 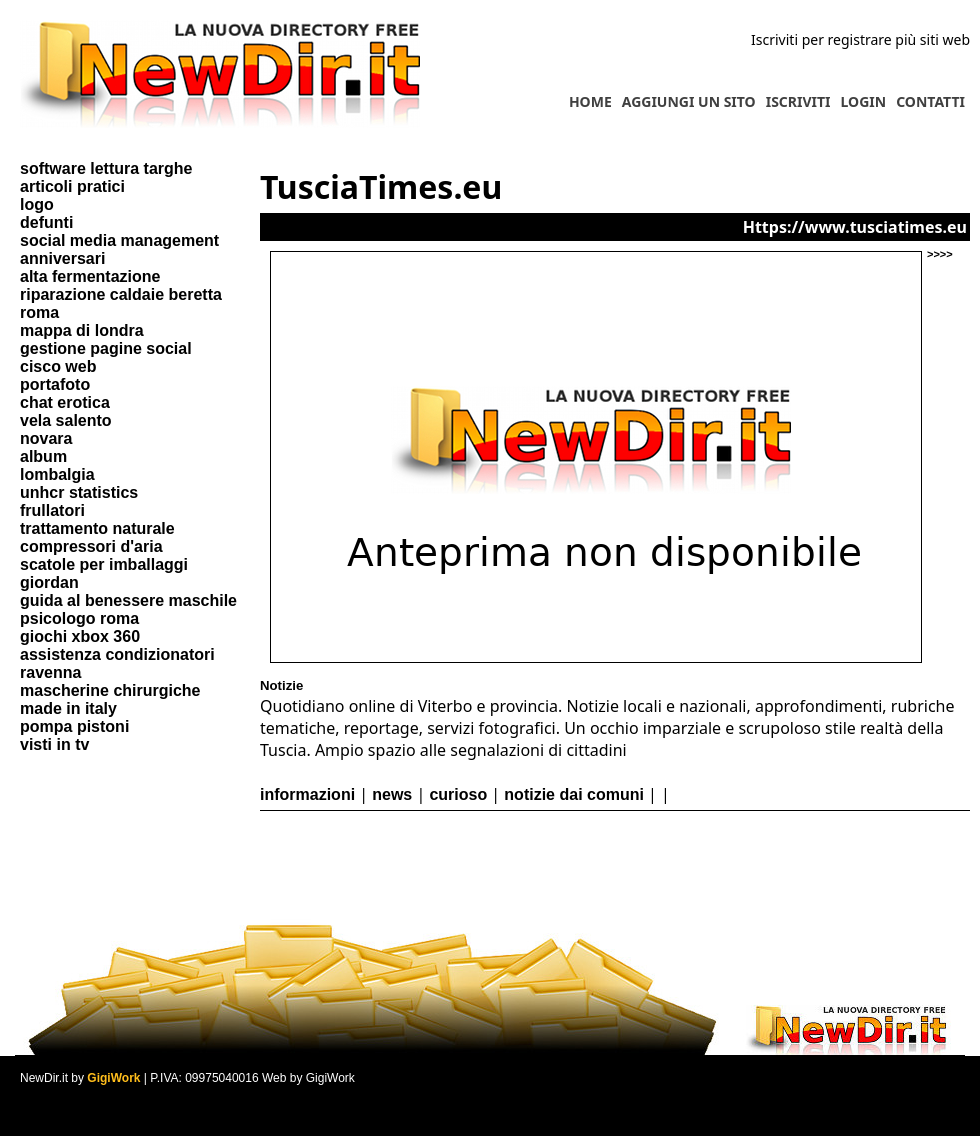 What do you see at coordinates (82, 330) in the screenshot?
I see `mappa di londra` at bounding box center [82, 330].